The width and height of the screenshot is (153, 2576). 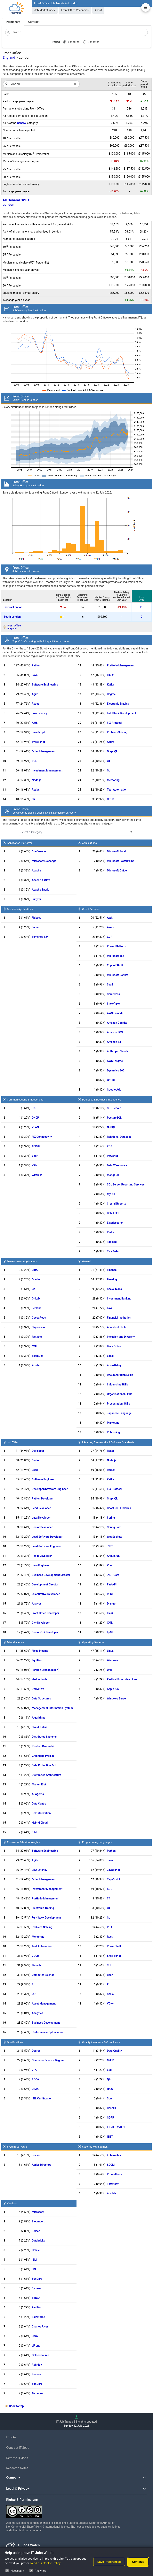 What do you see at coordinates (118, 703) in the screenshot?
I see `Electronic Trading` at bounding box center [118, 703].